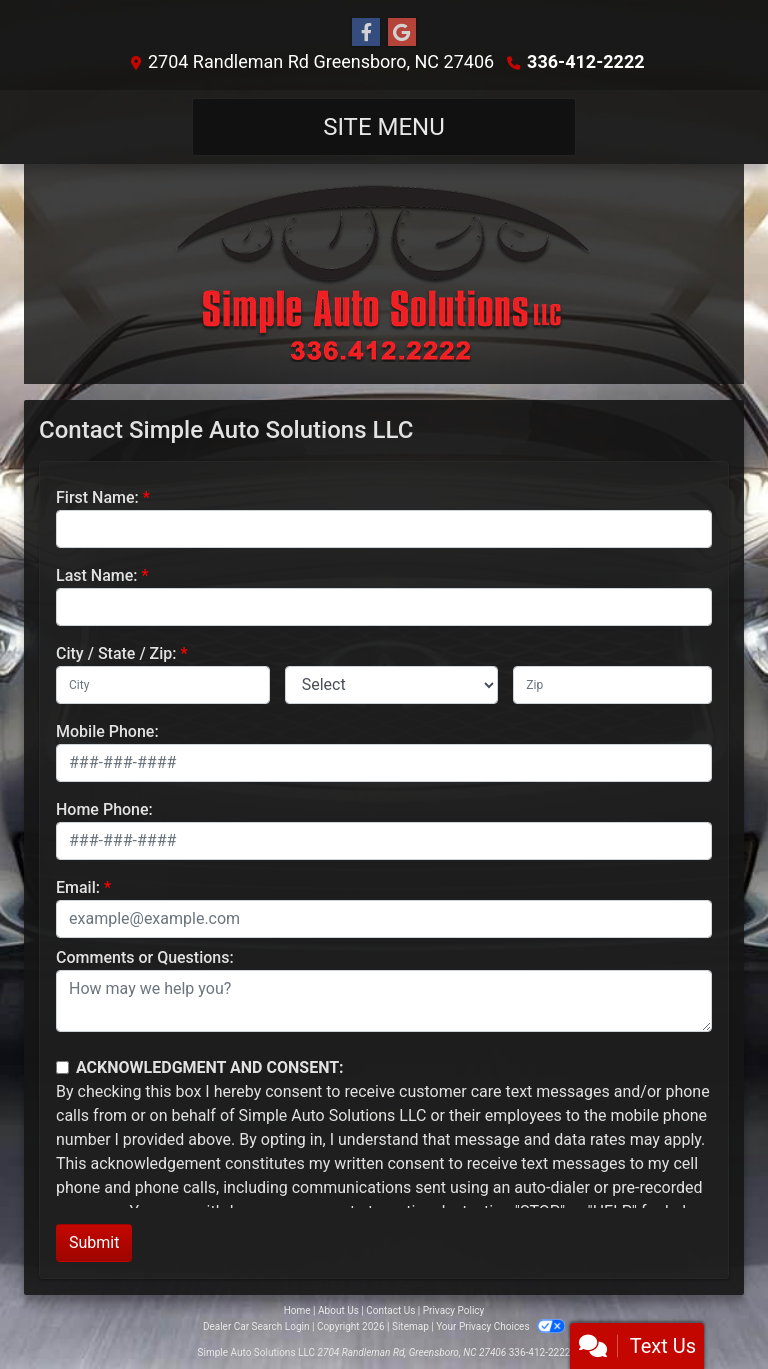 The height and width of the screenshot is (1369, 768). What do you see at coordinates (116, 653) in the screenshot?
I see `City / State / Zip:` at bounding box center [116, 653].